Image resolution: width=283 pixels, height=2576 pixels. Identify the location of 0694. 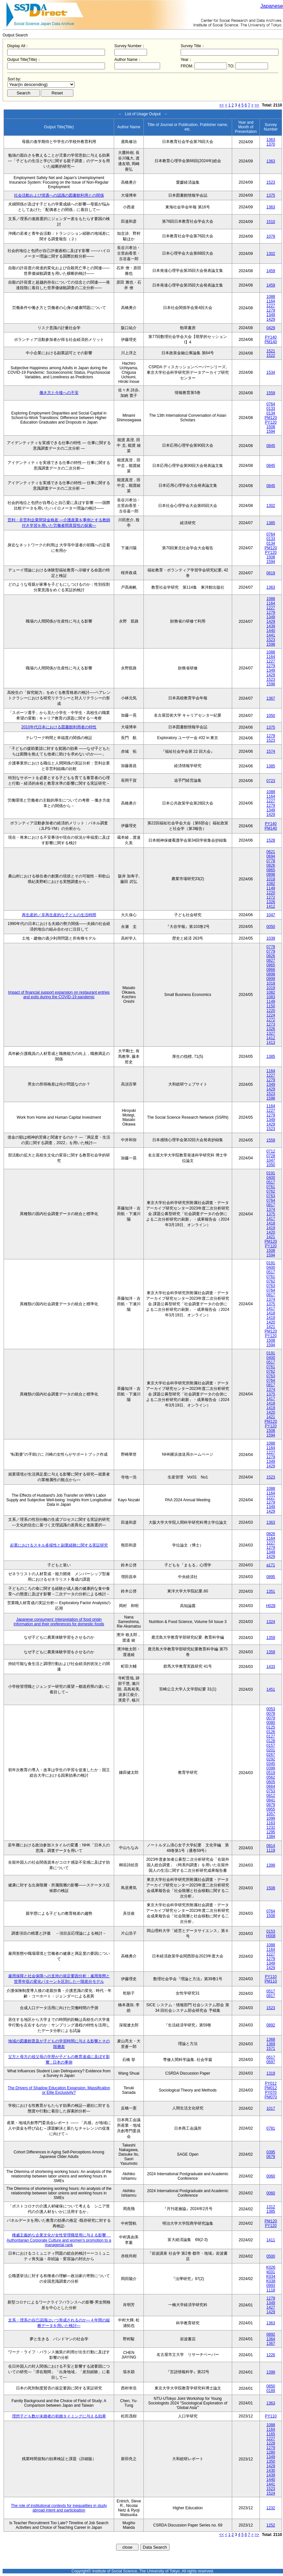
(270, 856).